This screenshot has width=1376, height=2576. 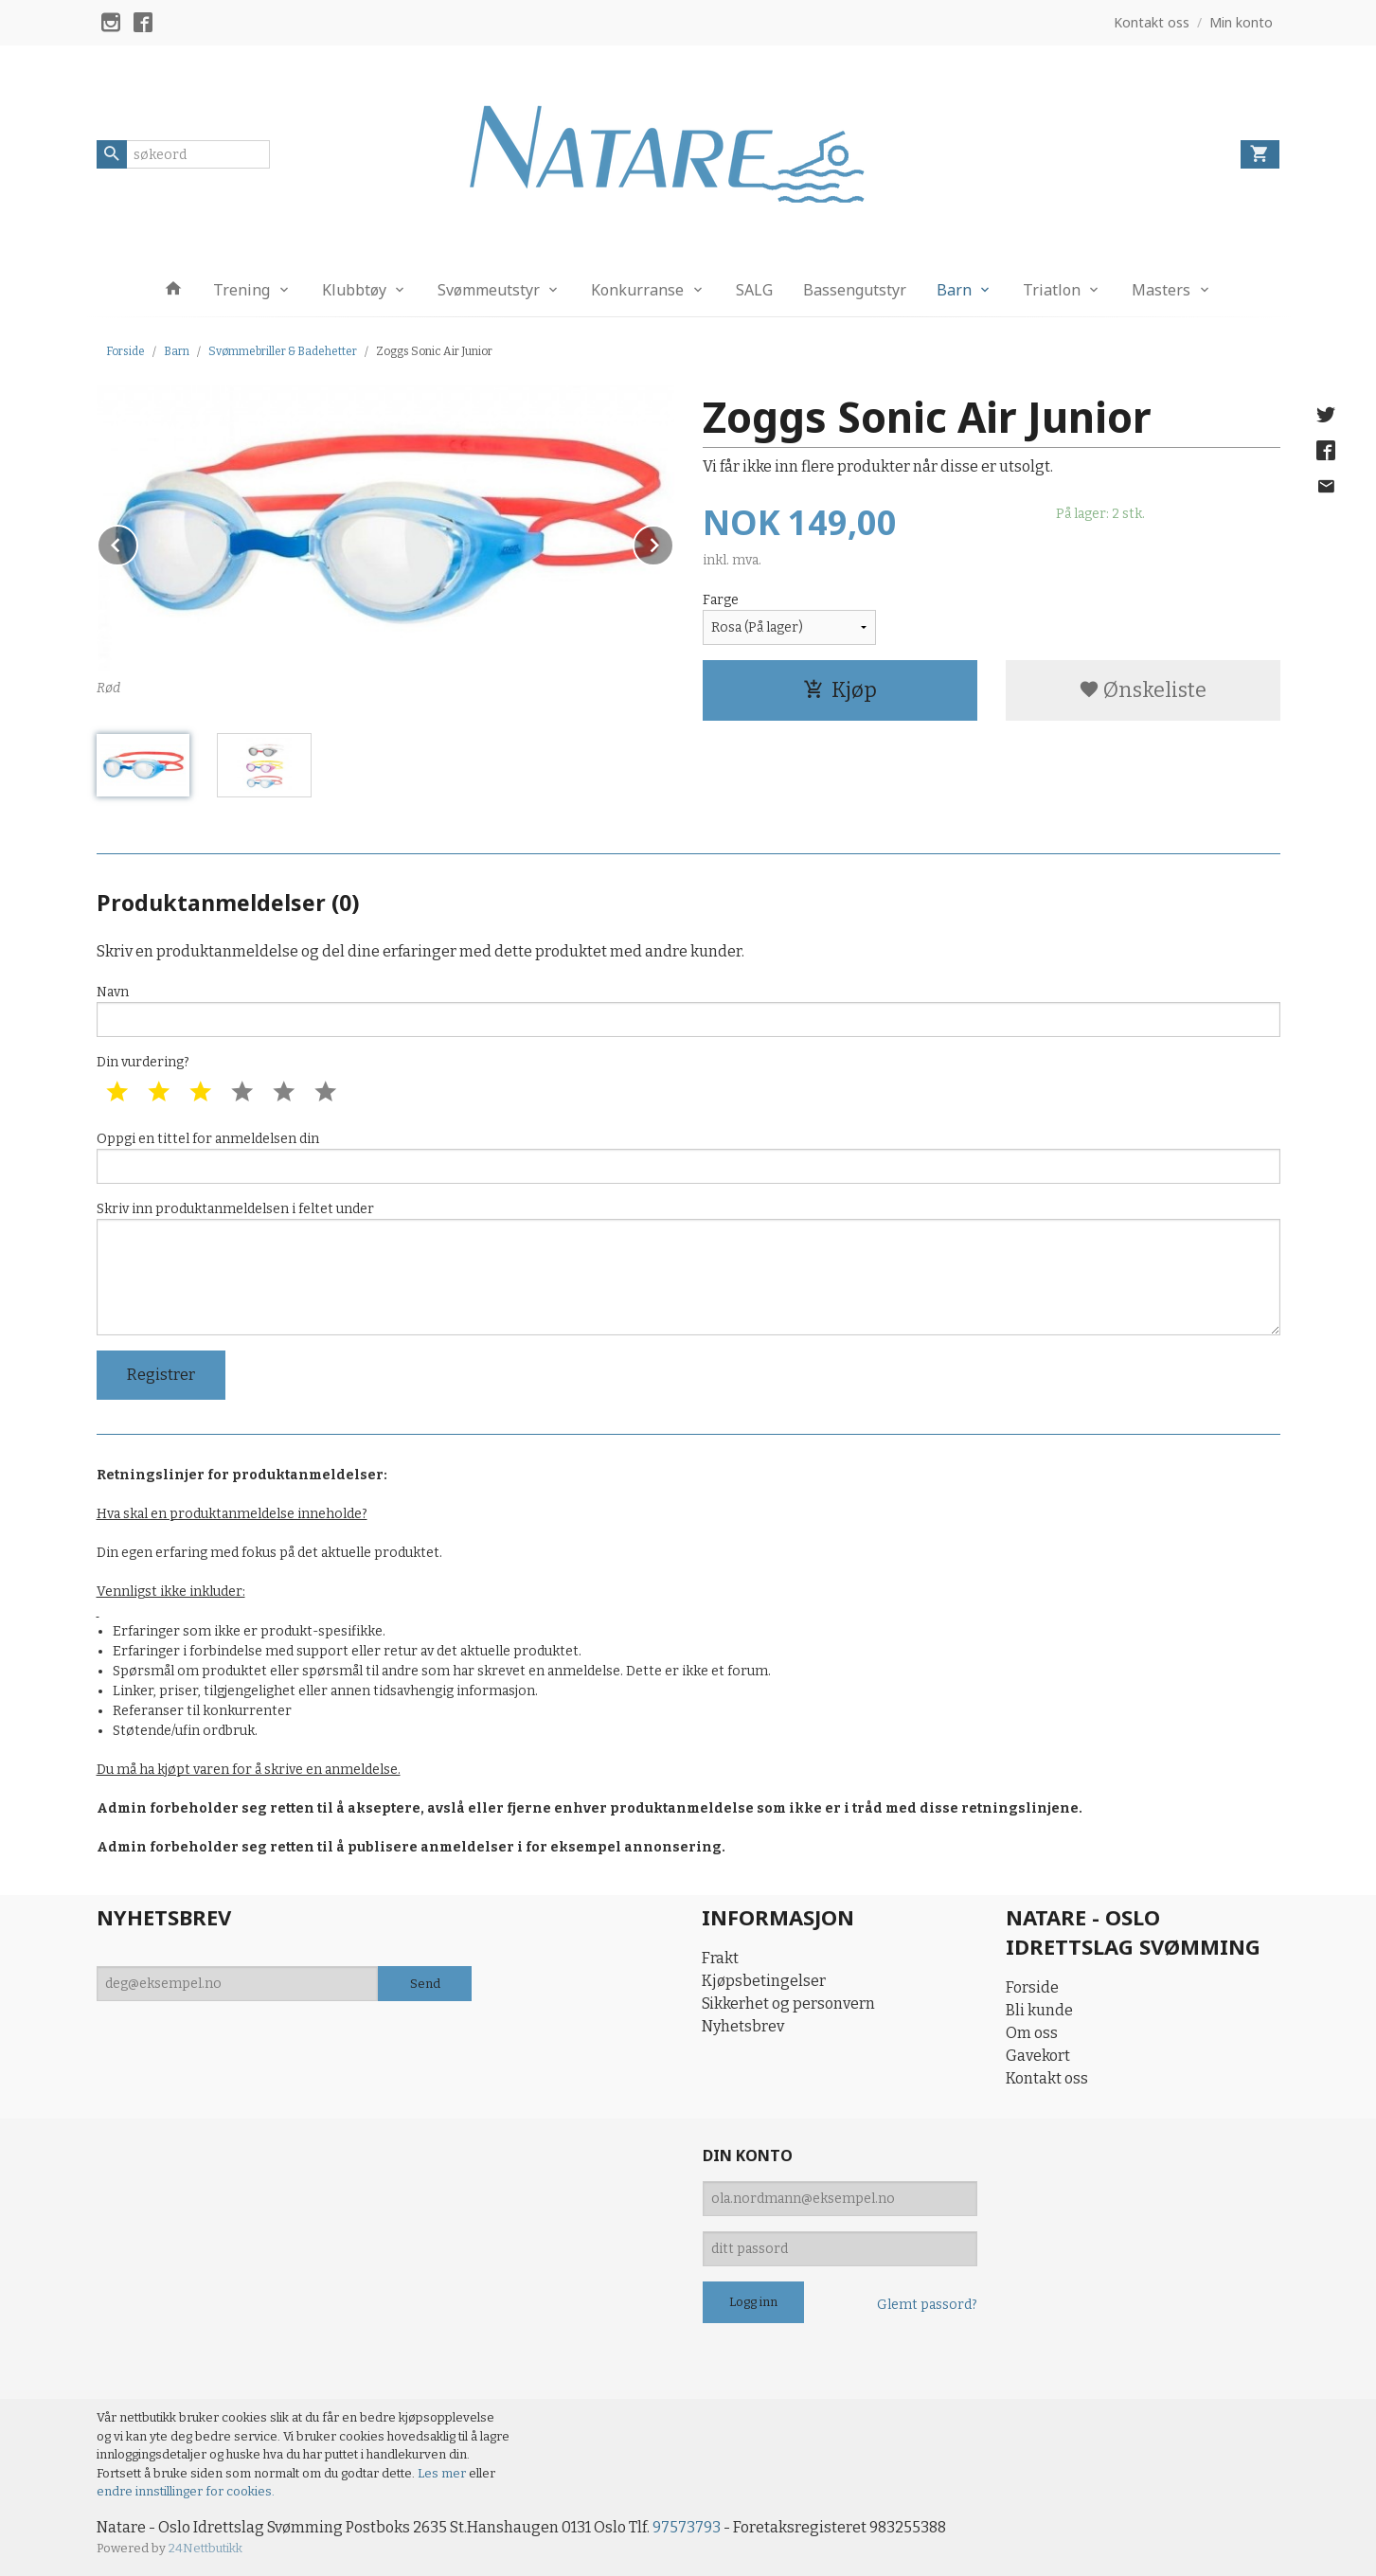 I want to click on Masters, so click(x=1161, y=289).